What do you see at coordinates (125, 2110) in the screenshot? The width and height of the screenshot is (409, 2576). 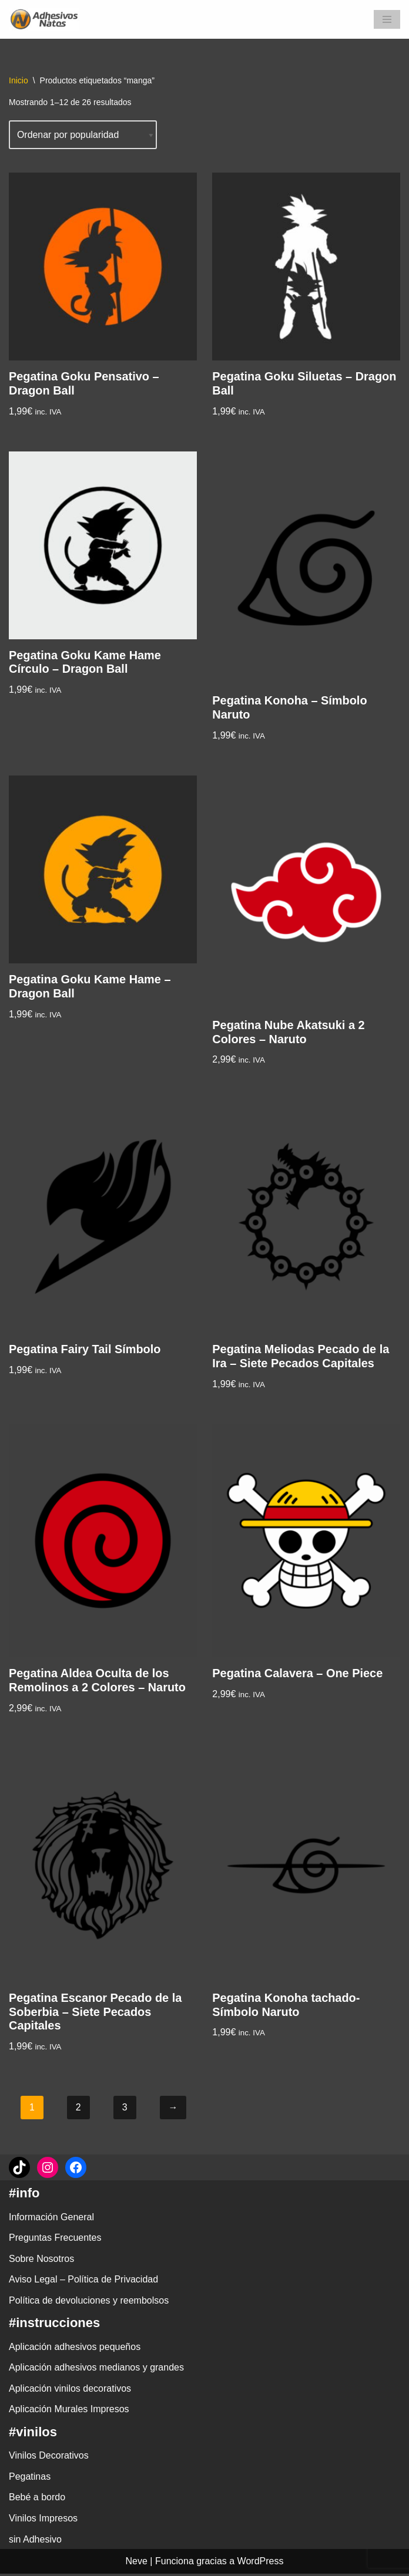 I see `3 [Página 3]` at bounding box center [125, 2110].